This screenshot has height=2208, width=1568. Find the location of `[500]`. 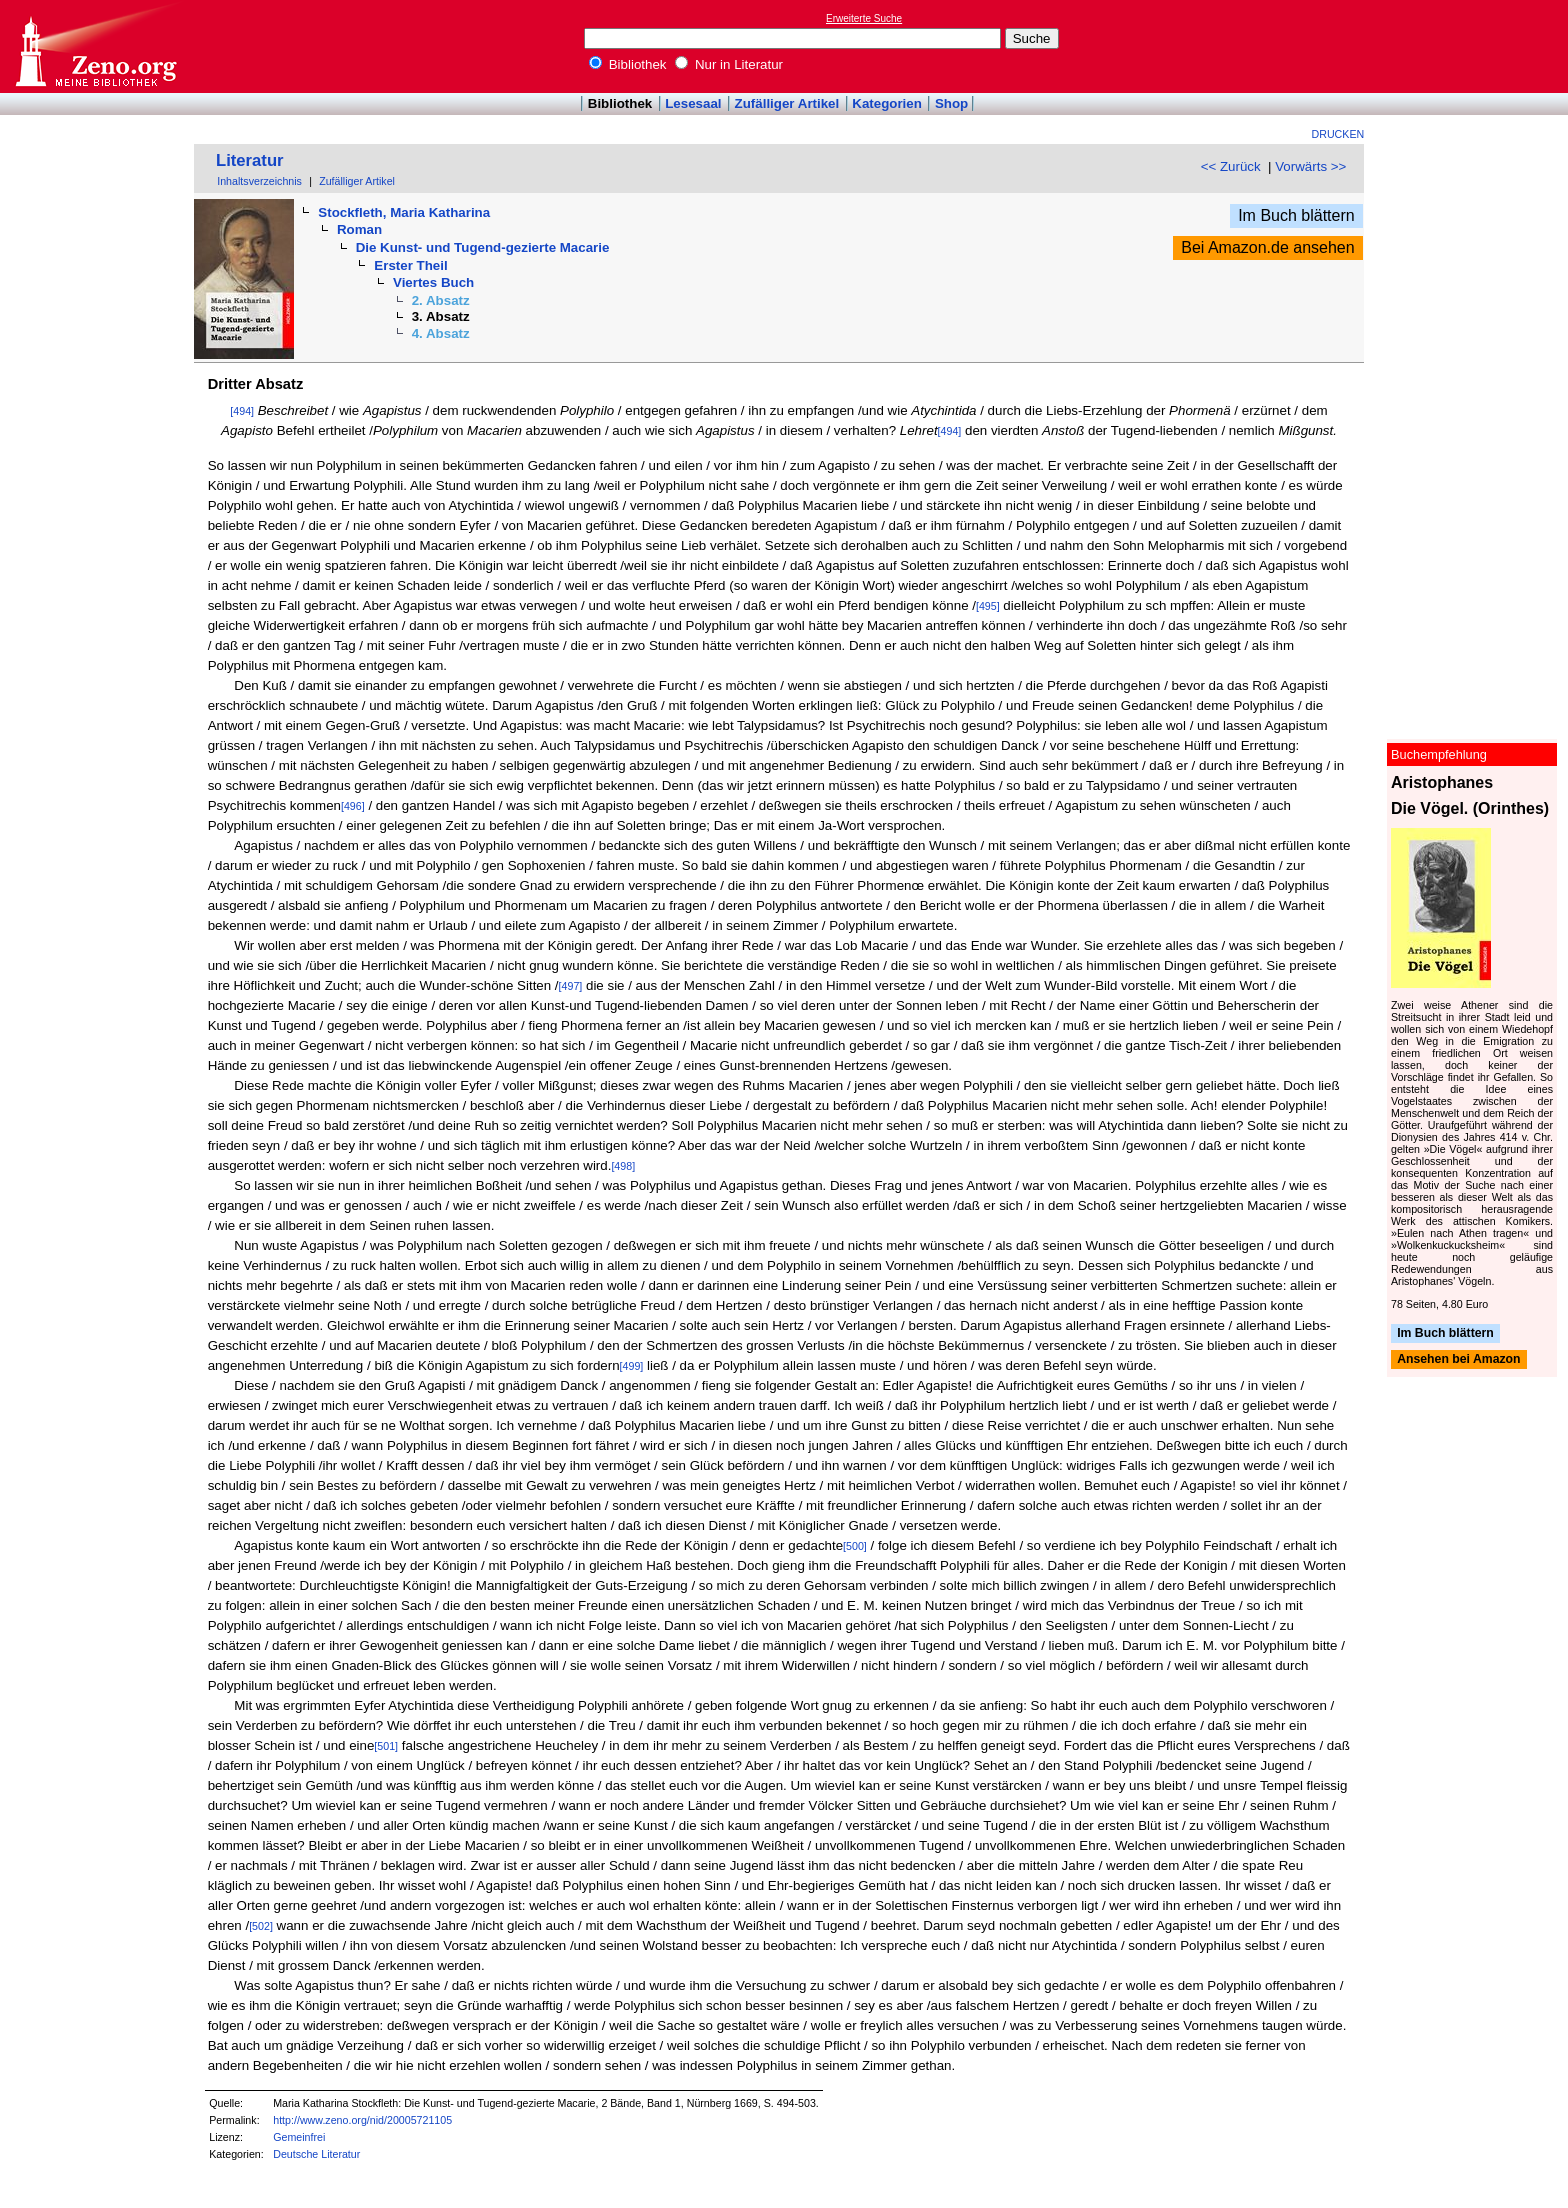

[500] is located at coordinates (855, 1546).